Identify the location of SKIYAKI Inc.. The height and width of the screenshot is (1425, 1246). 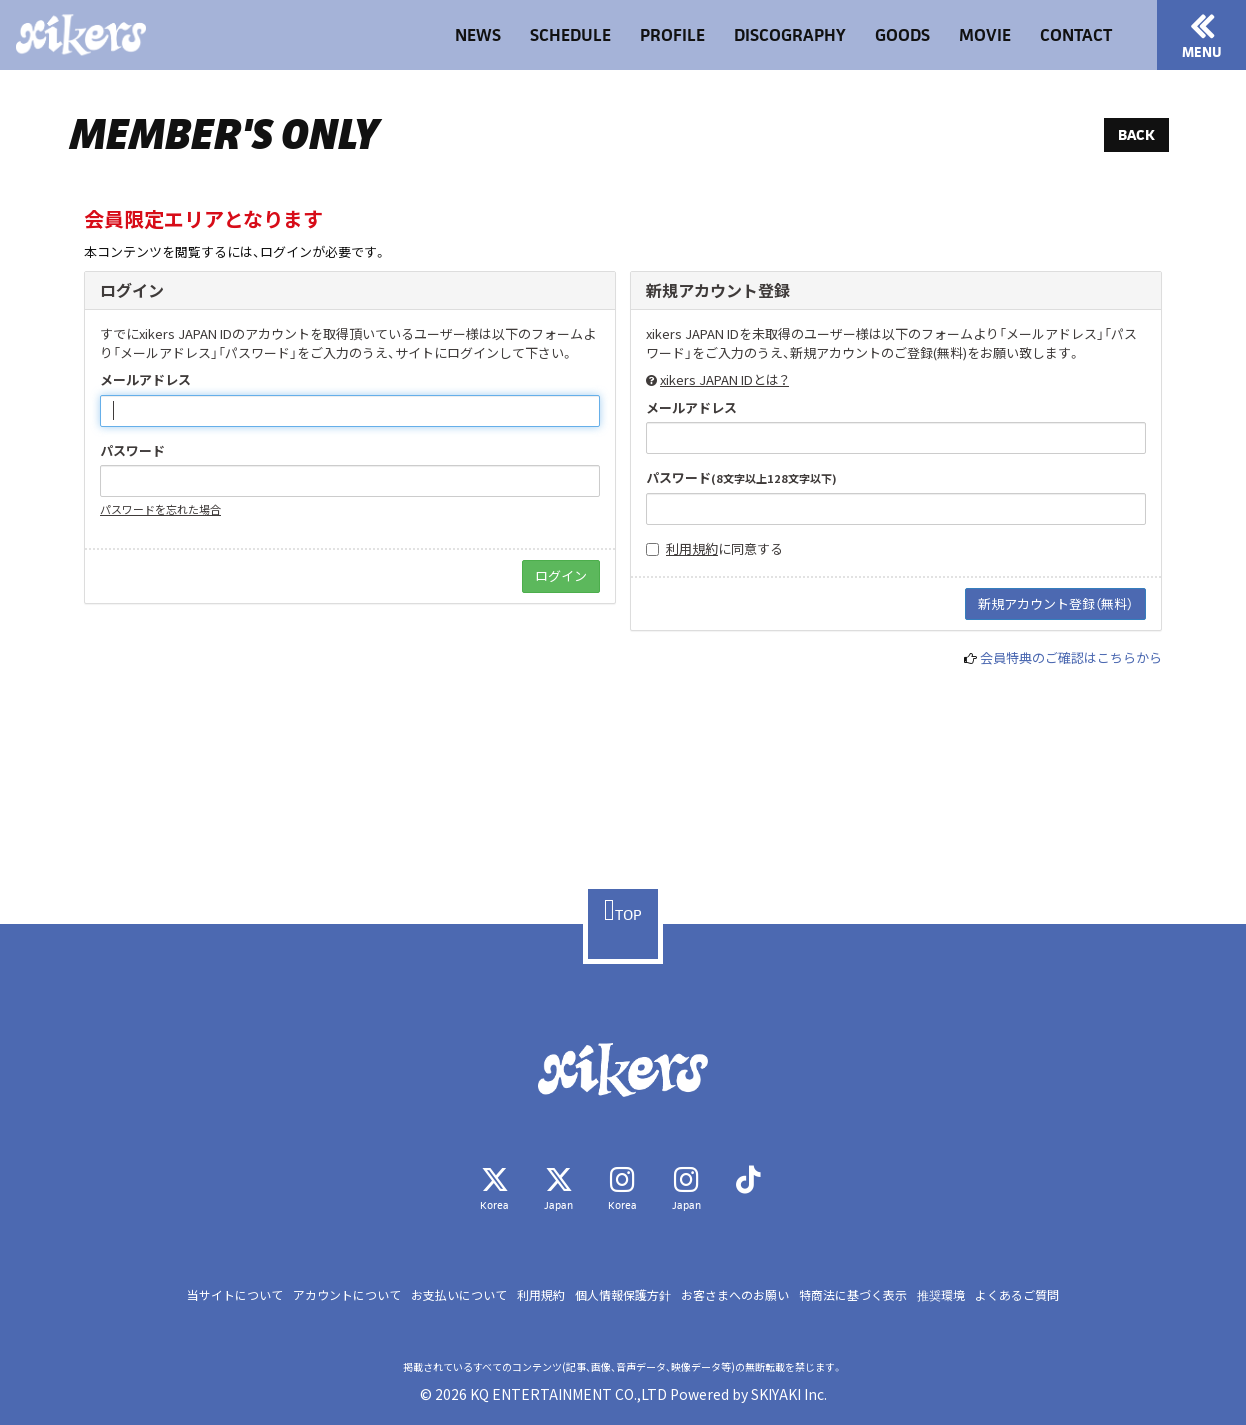
(789, 1394).